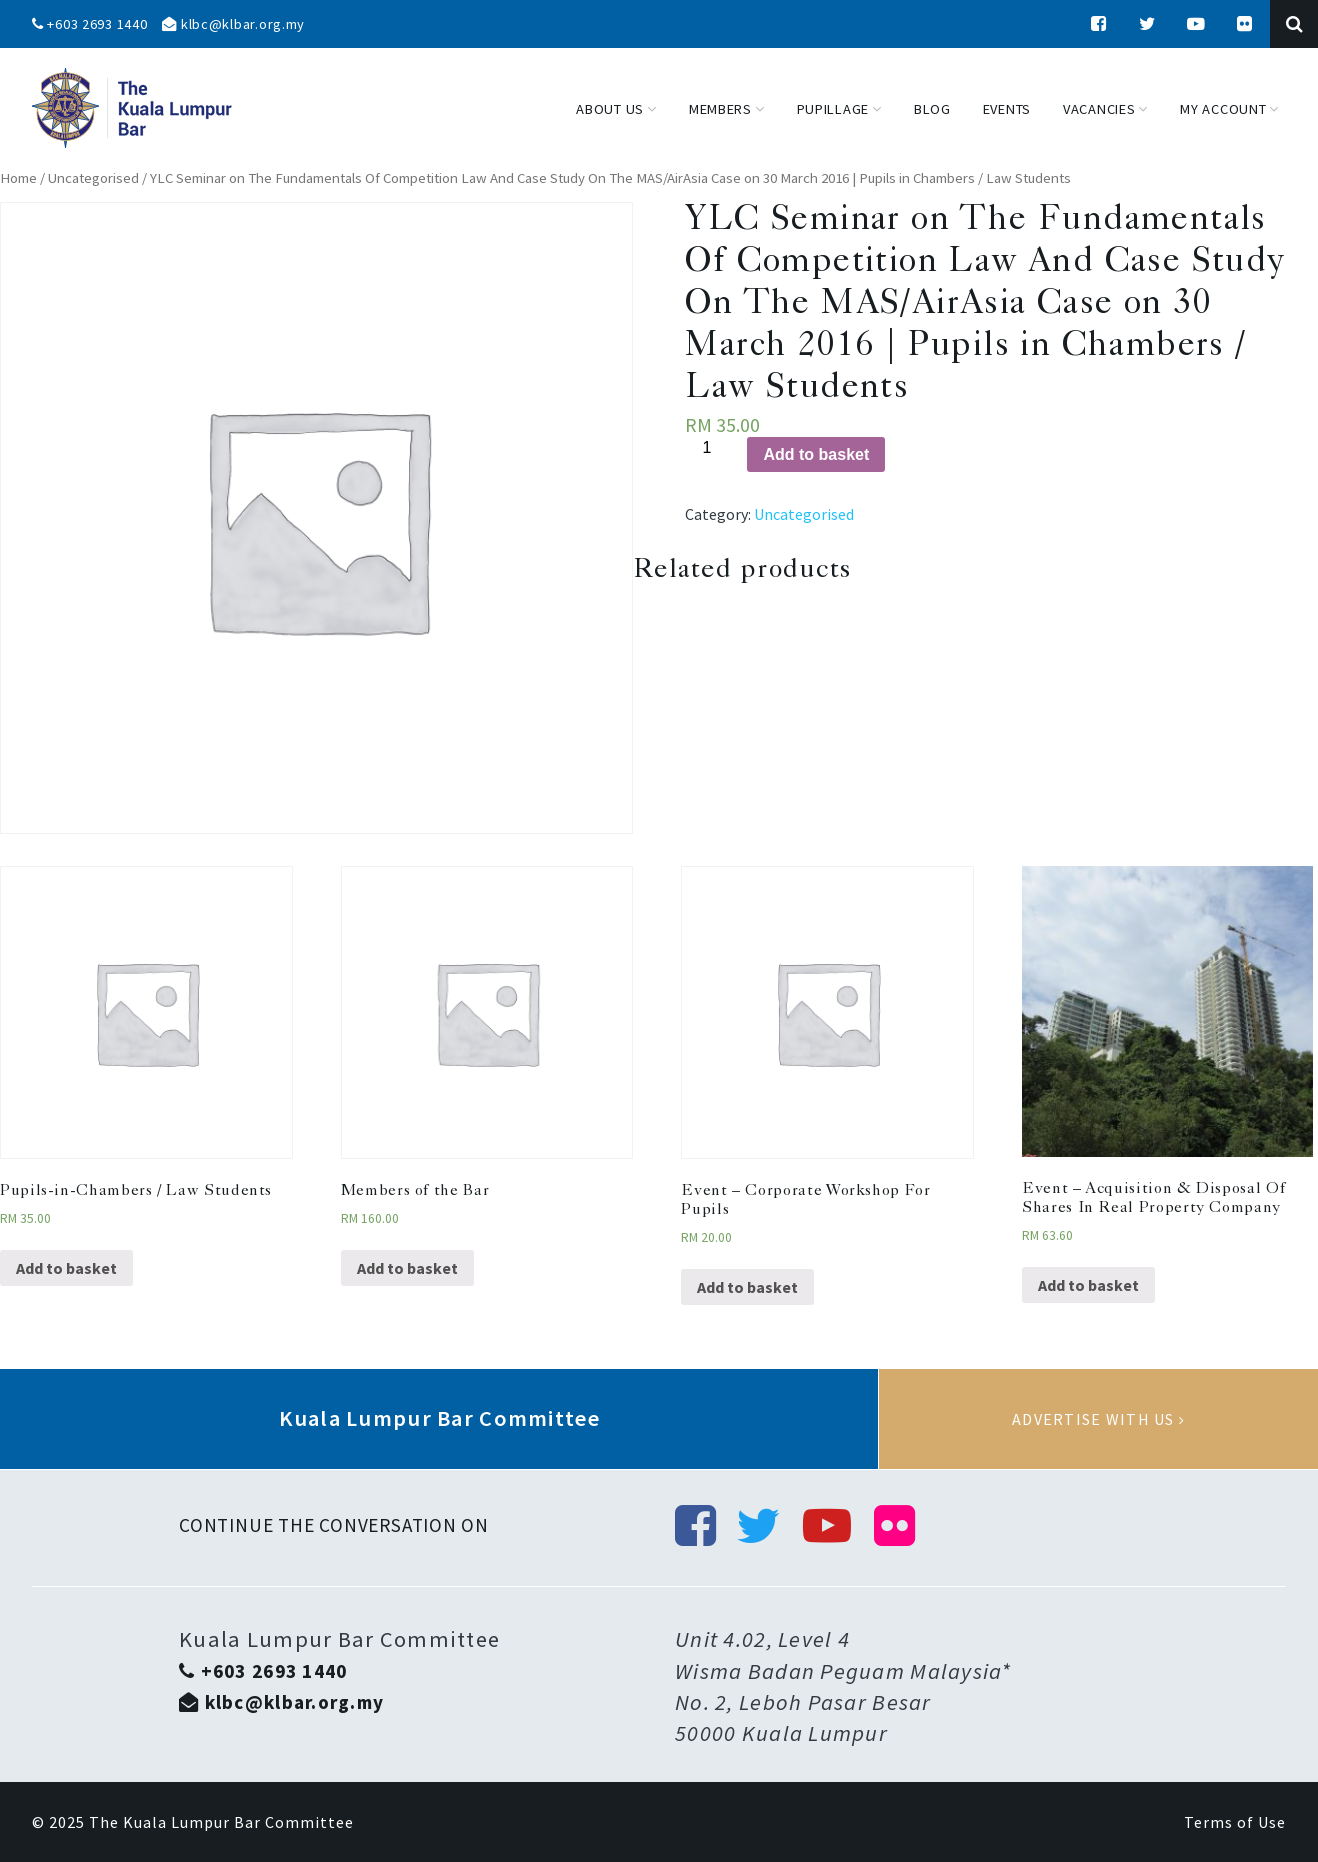 This screenshot has width=1318, height=1862. Describe the element at coordinates (1098, 1419) in the screenshot. I see `Advertise` at that location.